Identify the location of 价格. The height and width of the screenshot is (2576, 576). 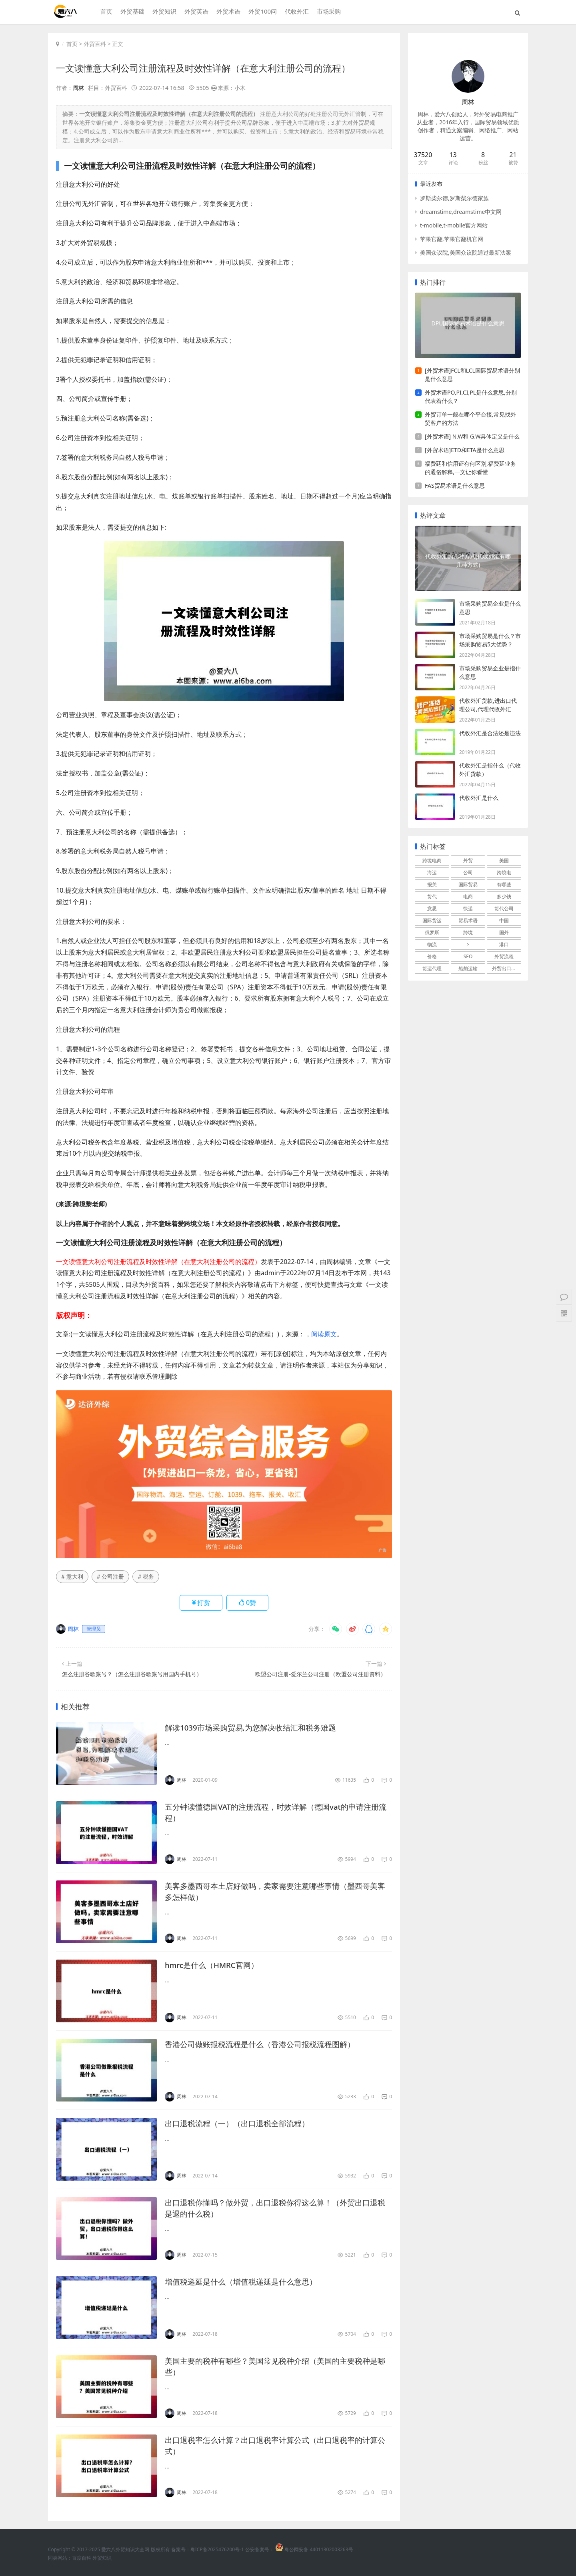
(432, 956).